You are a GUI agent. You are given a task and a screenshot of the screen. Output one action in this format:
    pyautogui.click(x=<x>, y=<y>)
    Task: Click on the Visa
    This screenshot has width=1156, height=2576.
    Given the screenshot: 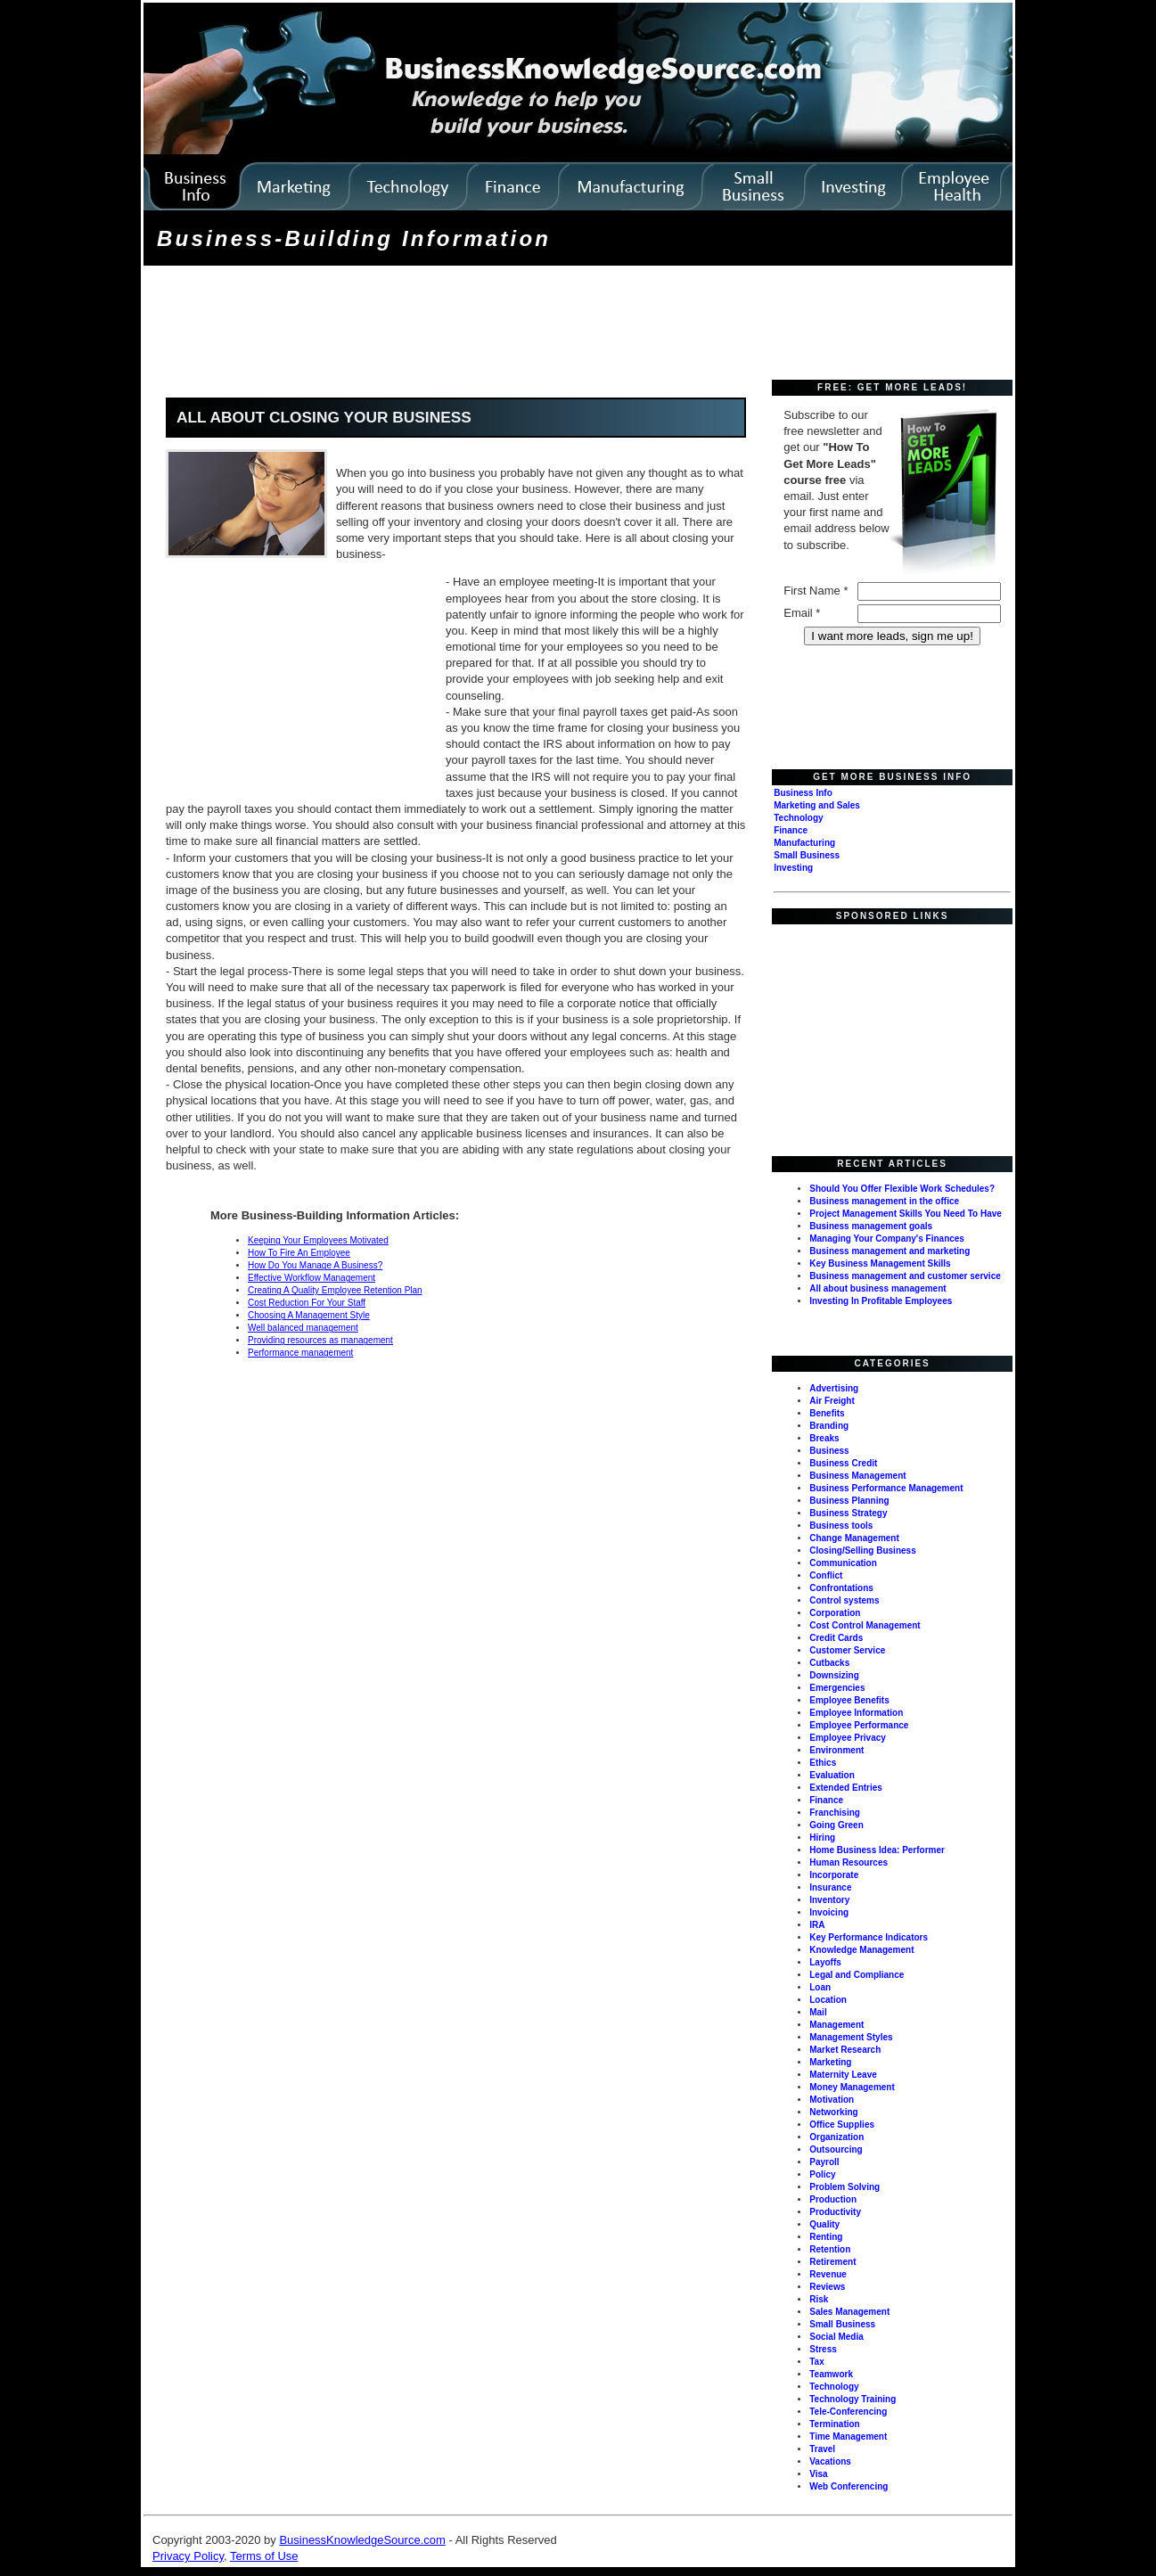 What is the action you would take?
    pyautogui.click(x=818, y=2474)
    